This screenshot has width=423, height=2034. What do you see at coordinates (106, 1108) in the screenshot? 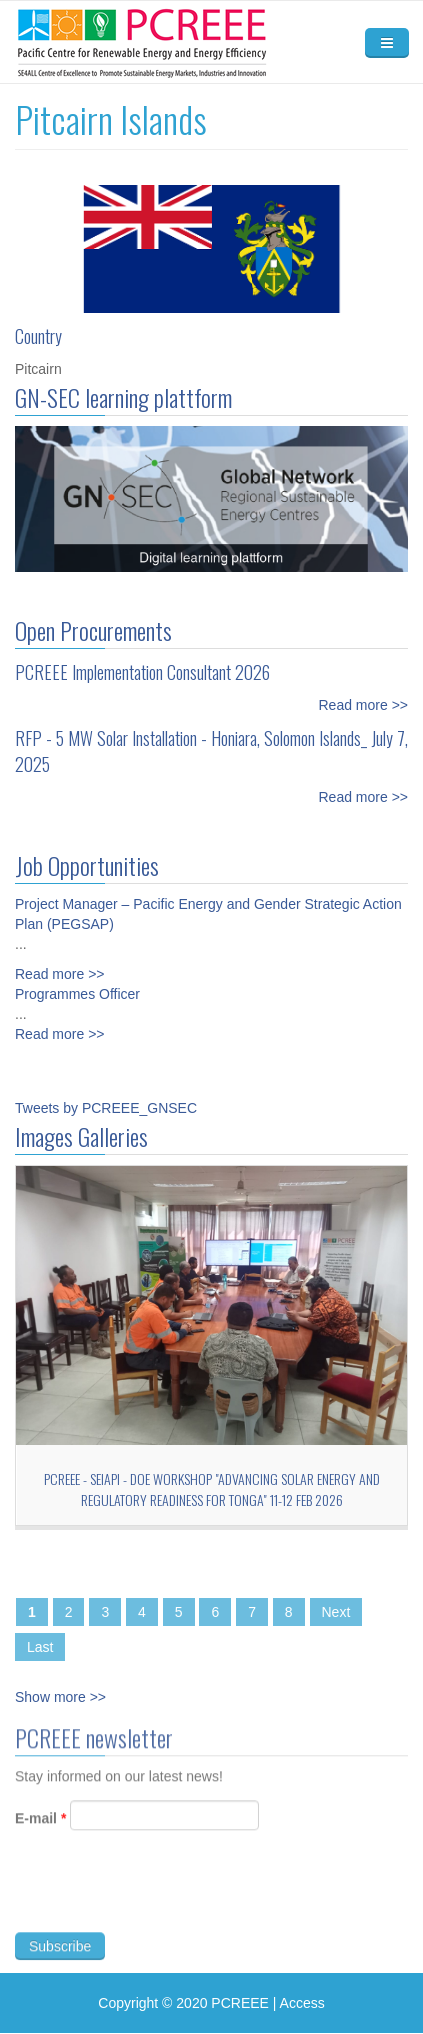
I see `Tweets by PCREEE_GNSEC` at bounding box center [106, 1108].